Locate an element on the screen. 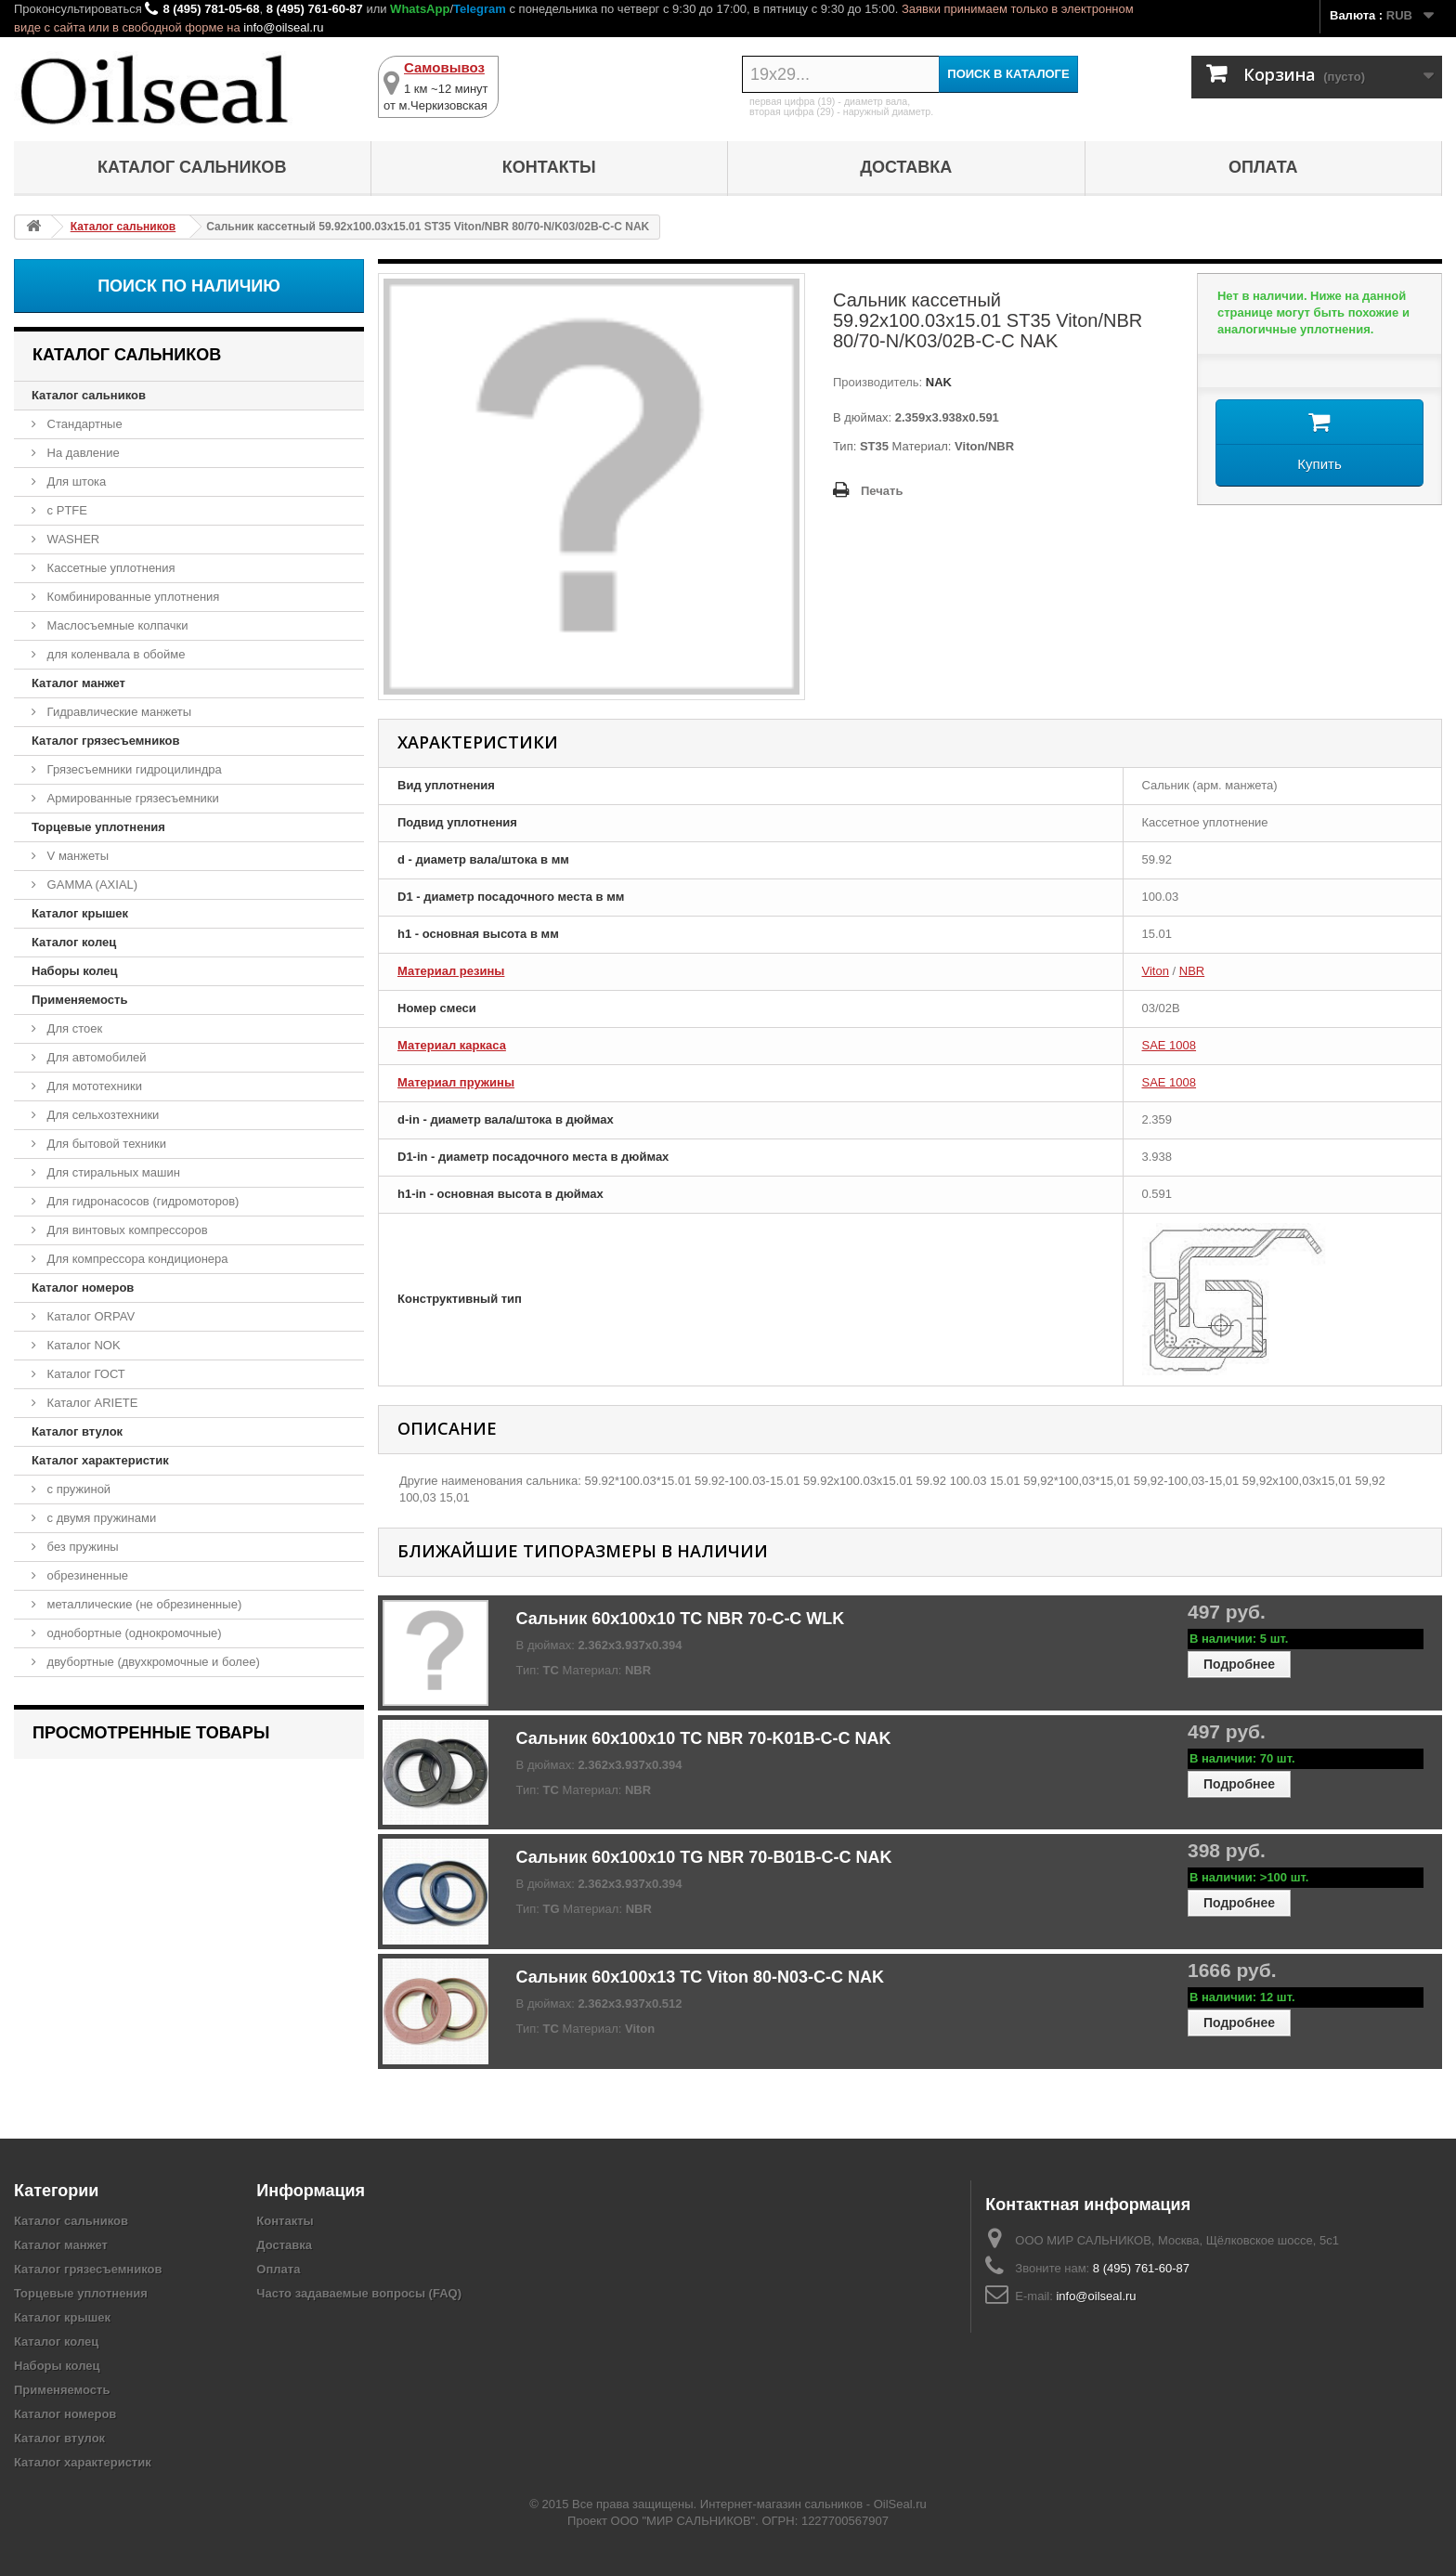  Поиск по наличию is located at coordinates (189, 286).